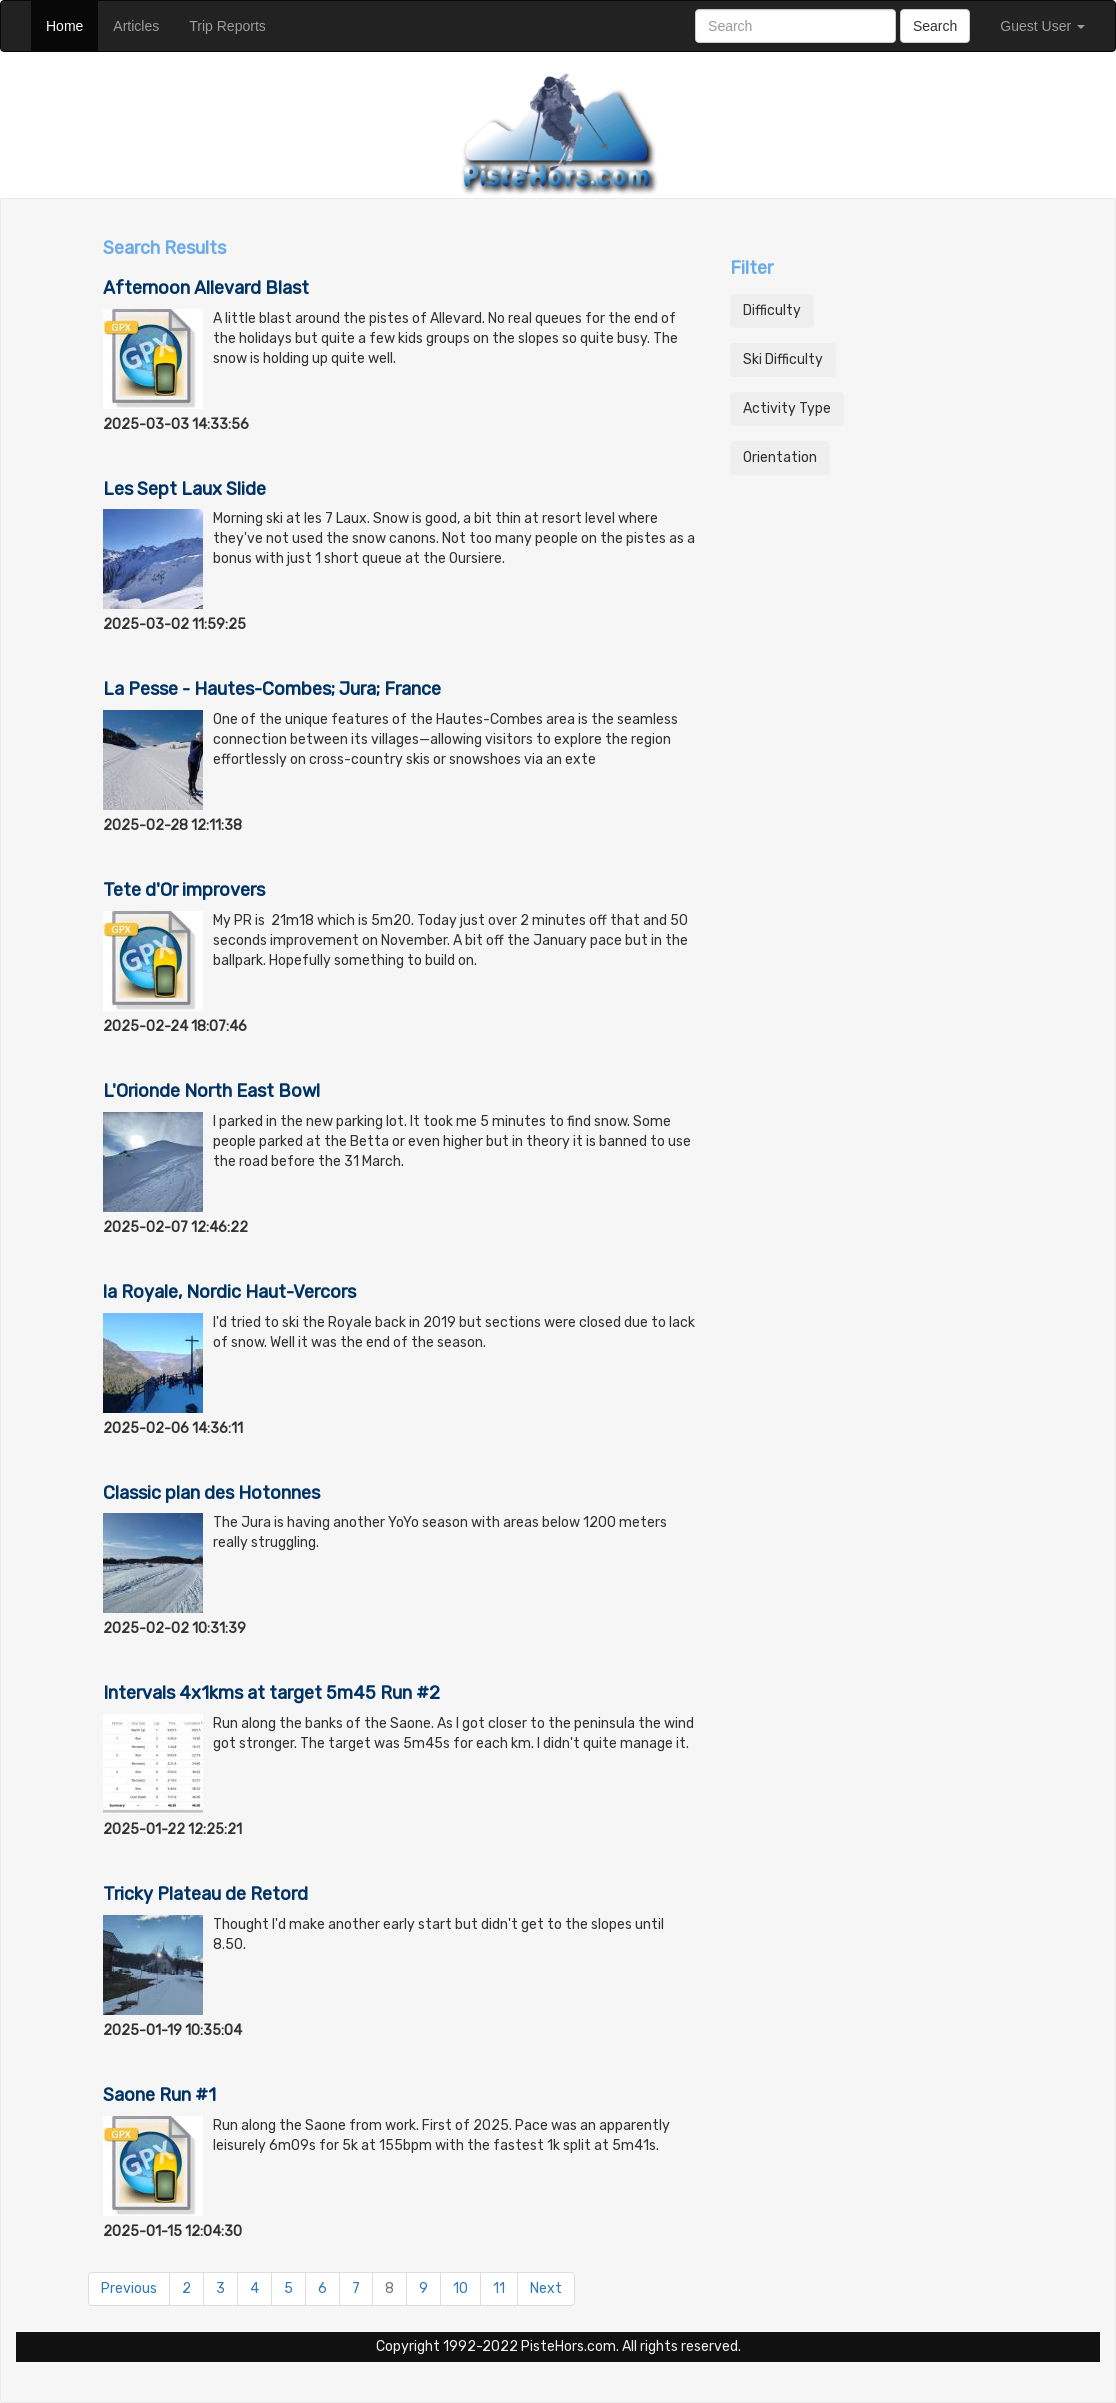 The image size is (1116, 2403). I want to click on Search, so click(935, 26).